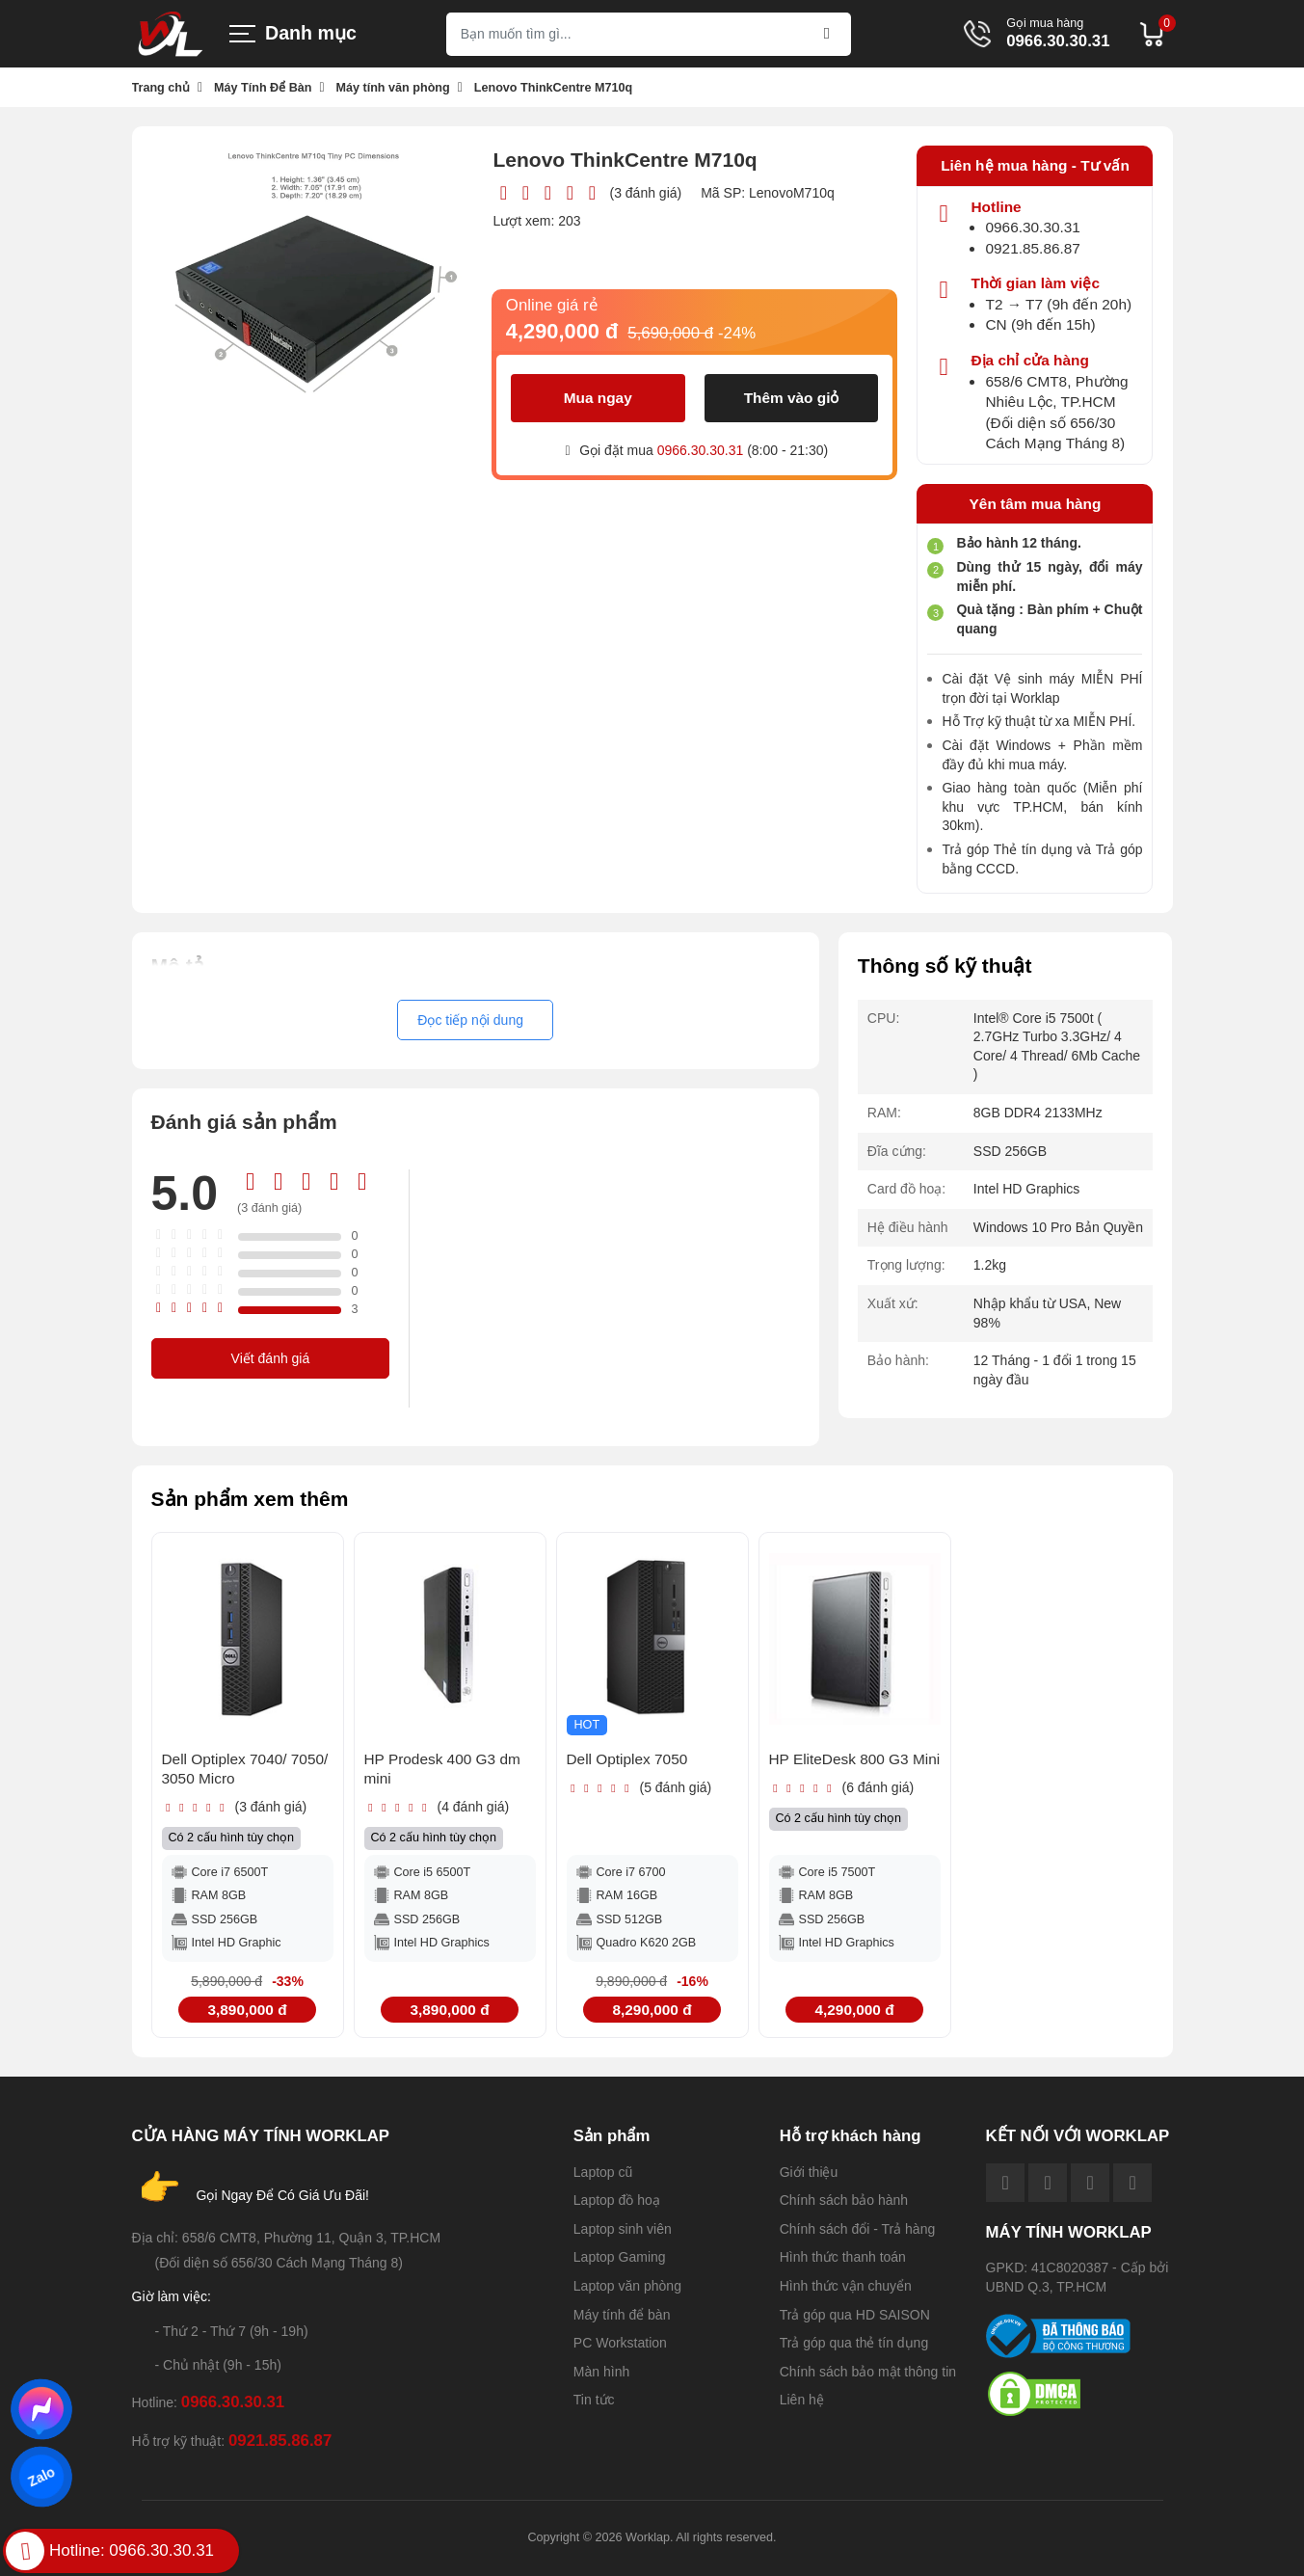 This screenshot has height=2576, width=1304. I want to click on Zalo, so click(41, 2476).